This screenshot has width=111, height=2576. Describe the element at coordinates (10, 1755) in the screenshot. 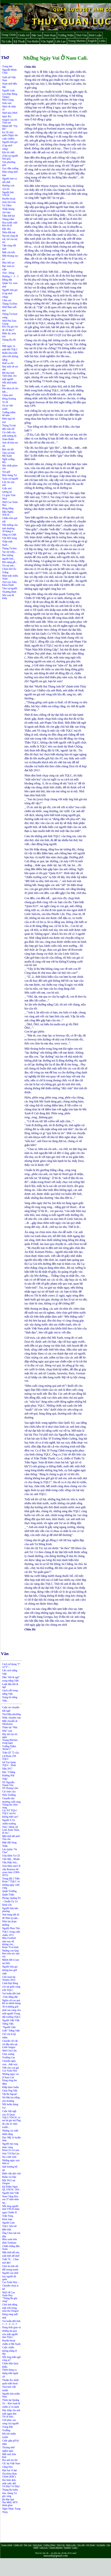

I see `Trận QT 72 của Lữ Đoàn 258 TQLC` at that location.